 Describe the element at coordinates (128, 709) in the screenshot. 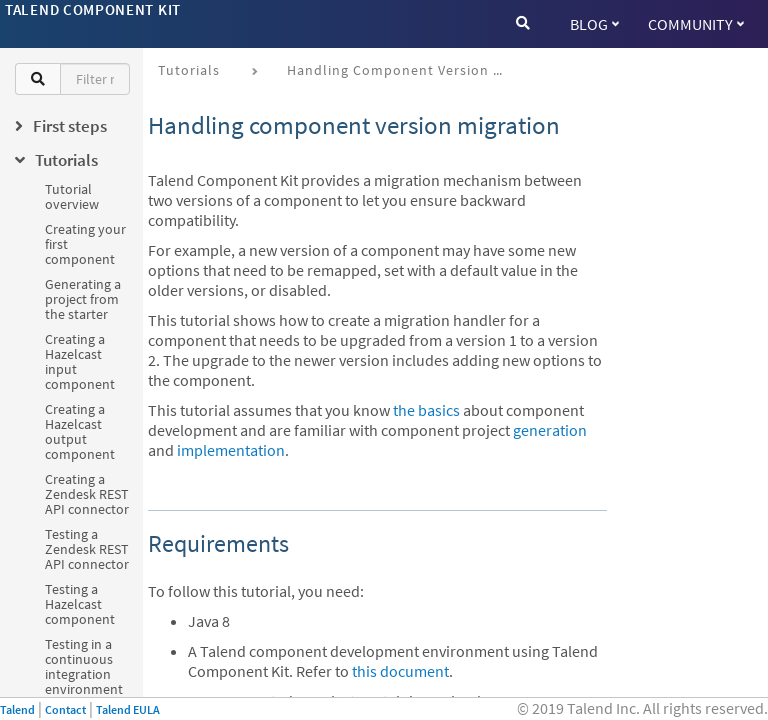

I see `Talend EULA` at that location.